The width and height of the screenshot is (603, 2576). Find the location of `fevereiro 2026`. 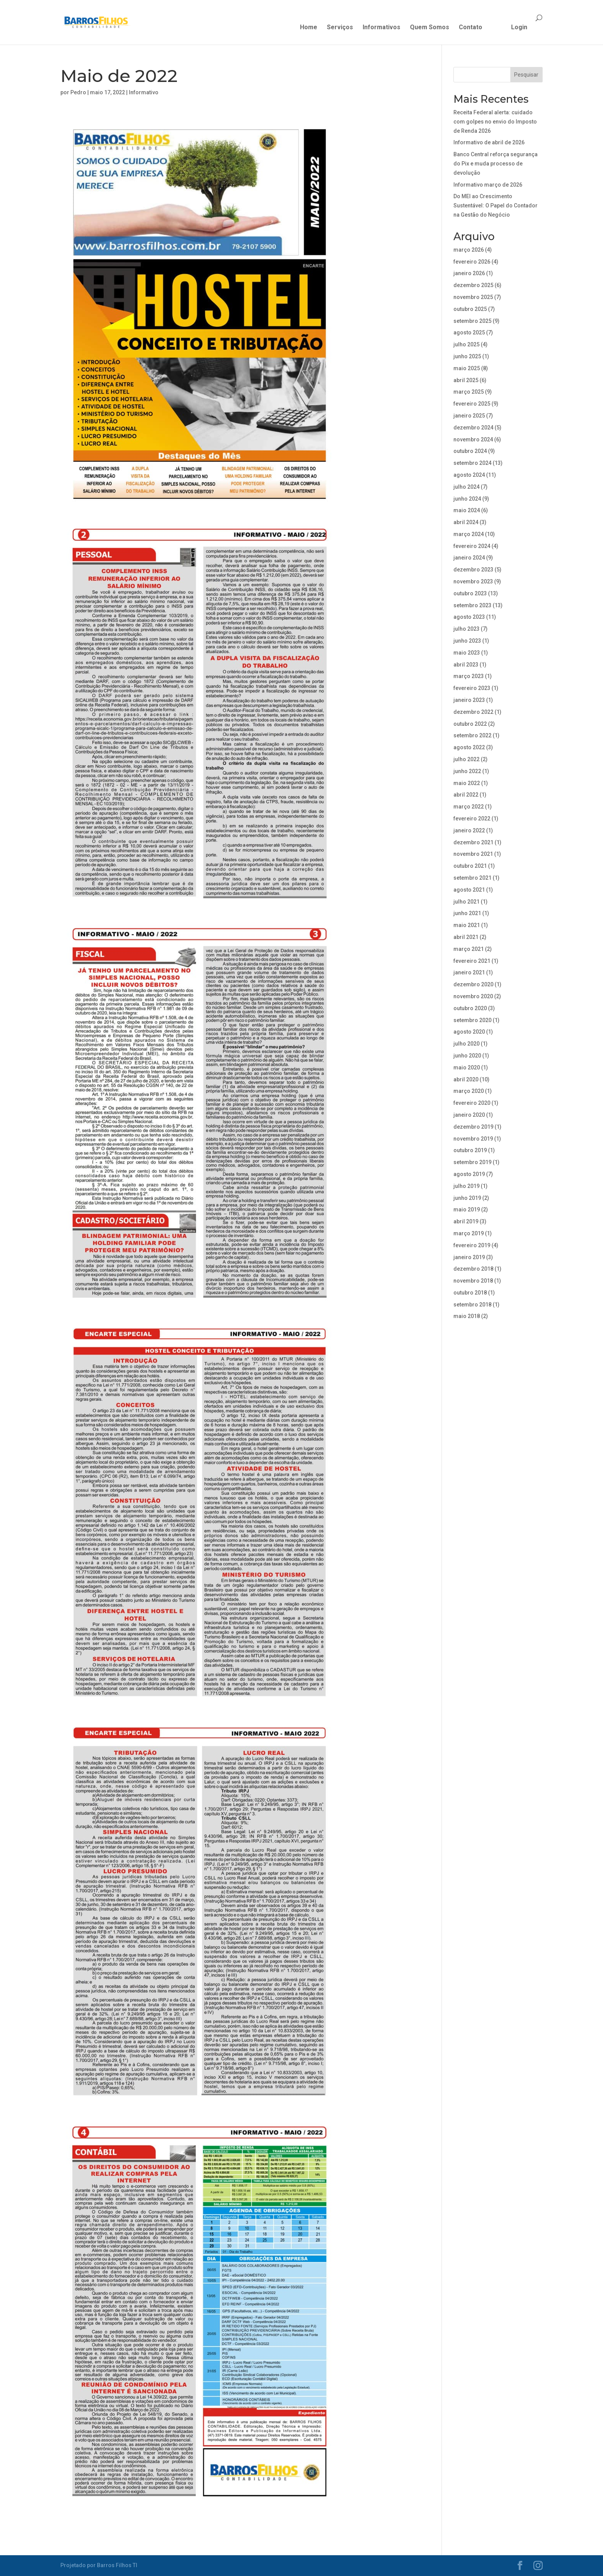

fevereiro 2026 is located at coordinates (471, 262).